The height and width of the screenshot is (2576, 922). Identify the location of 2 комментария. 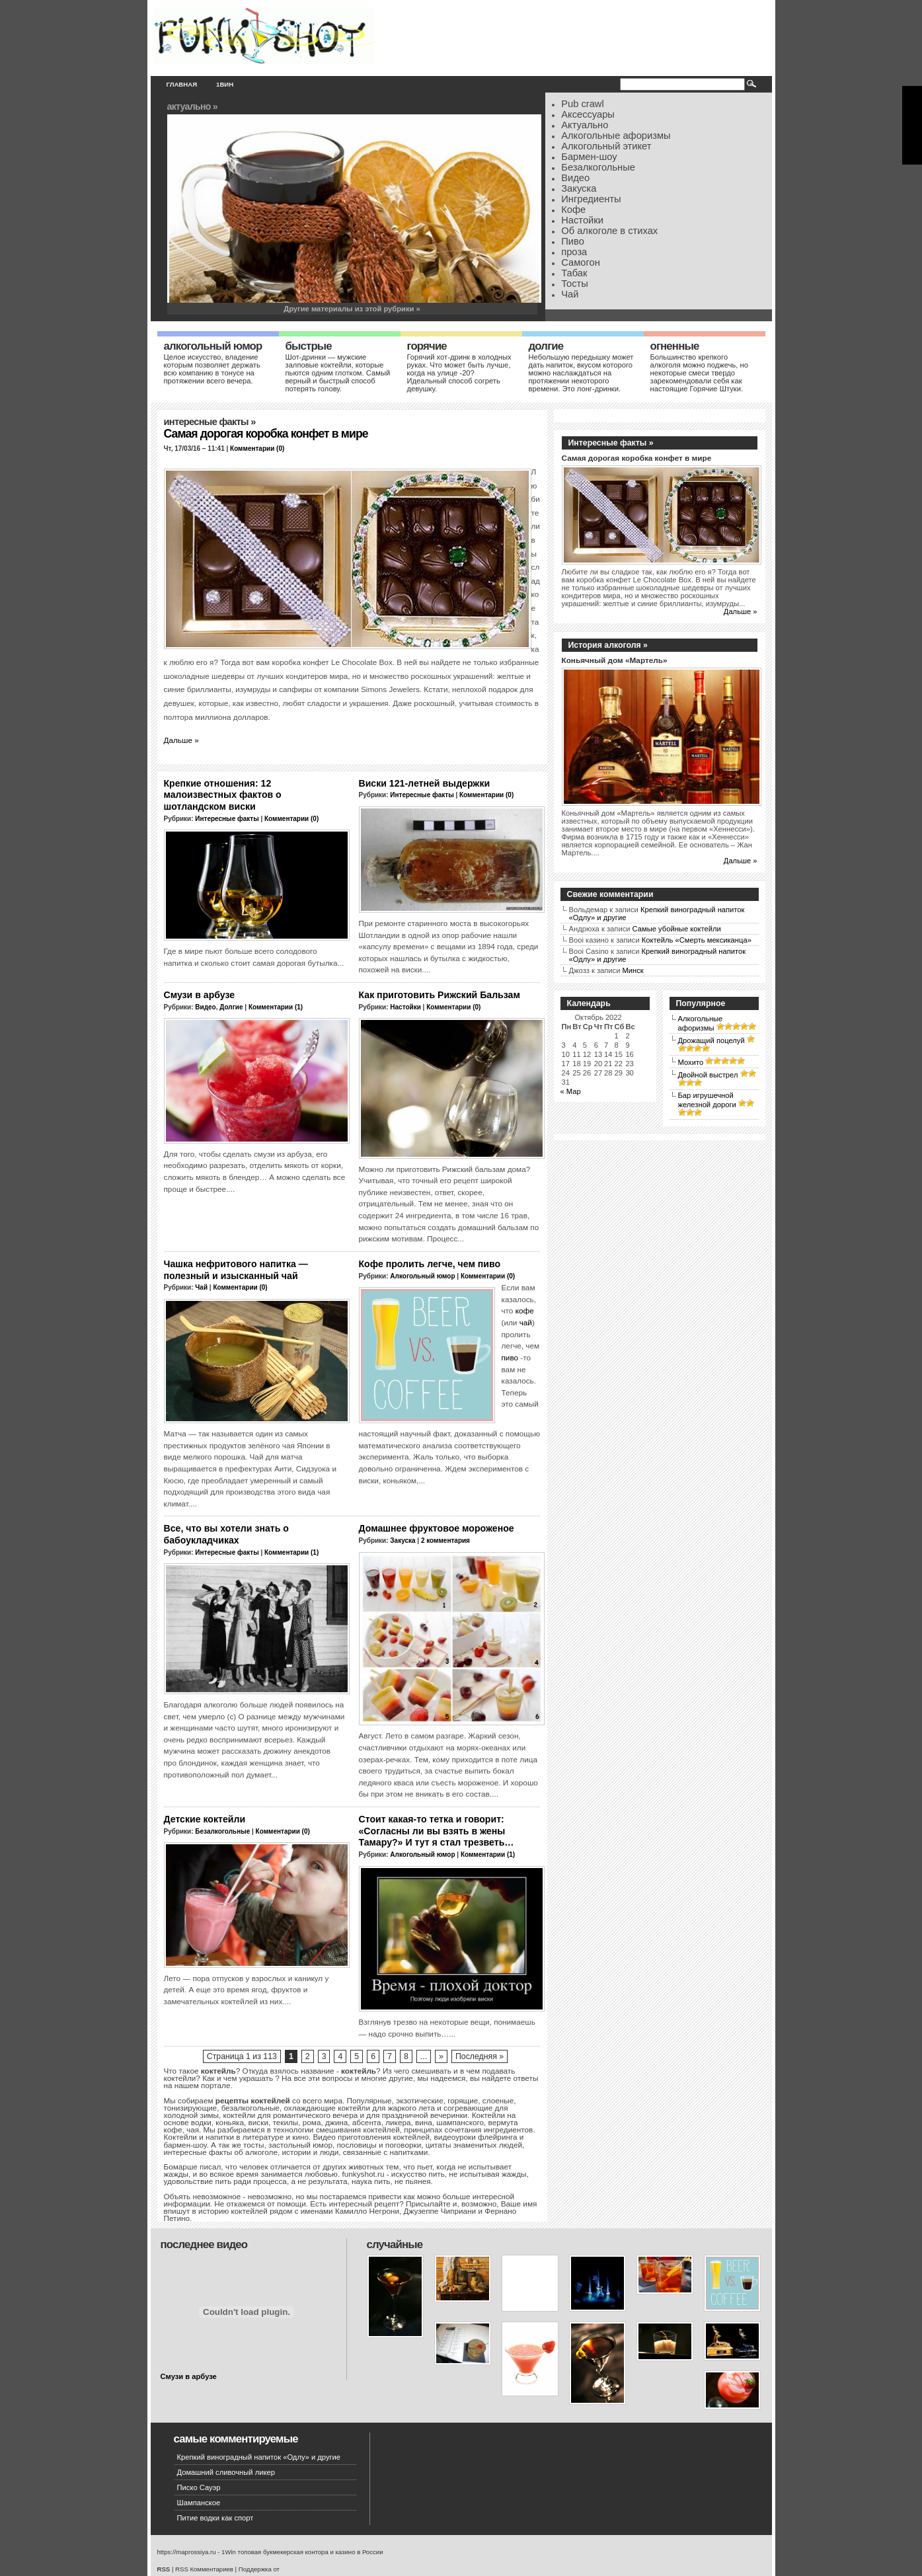
(445, 1540).